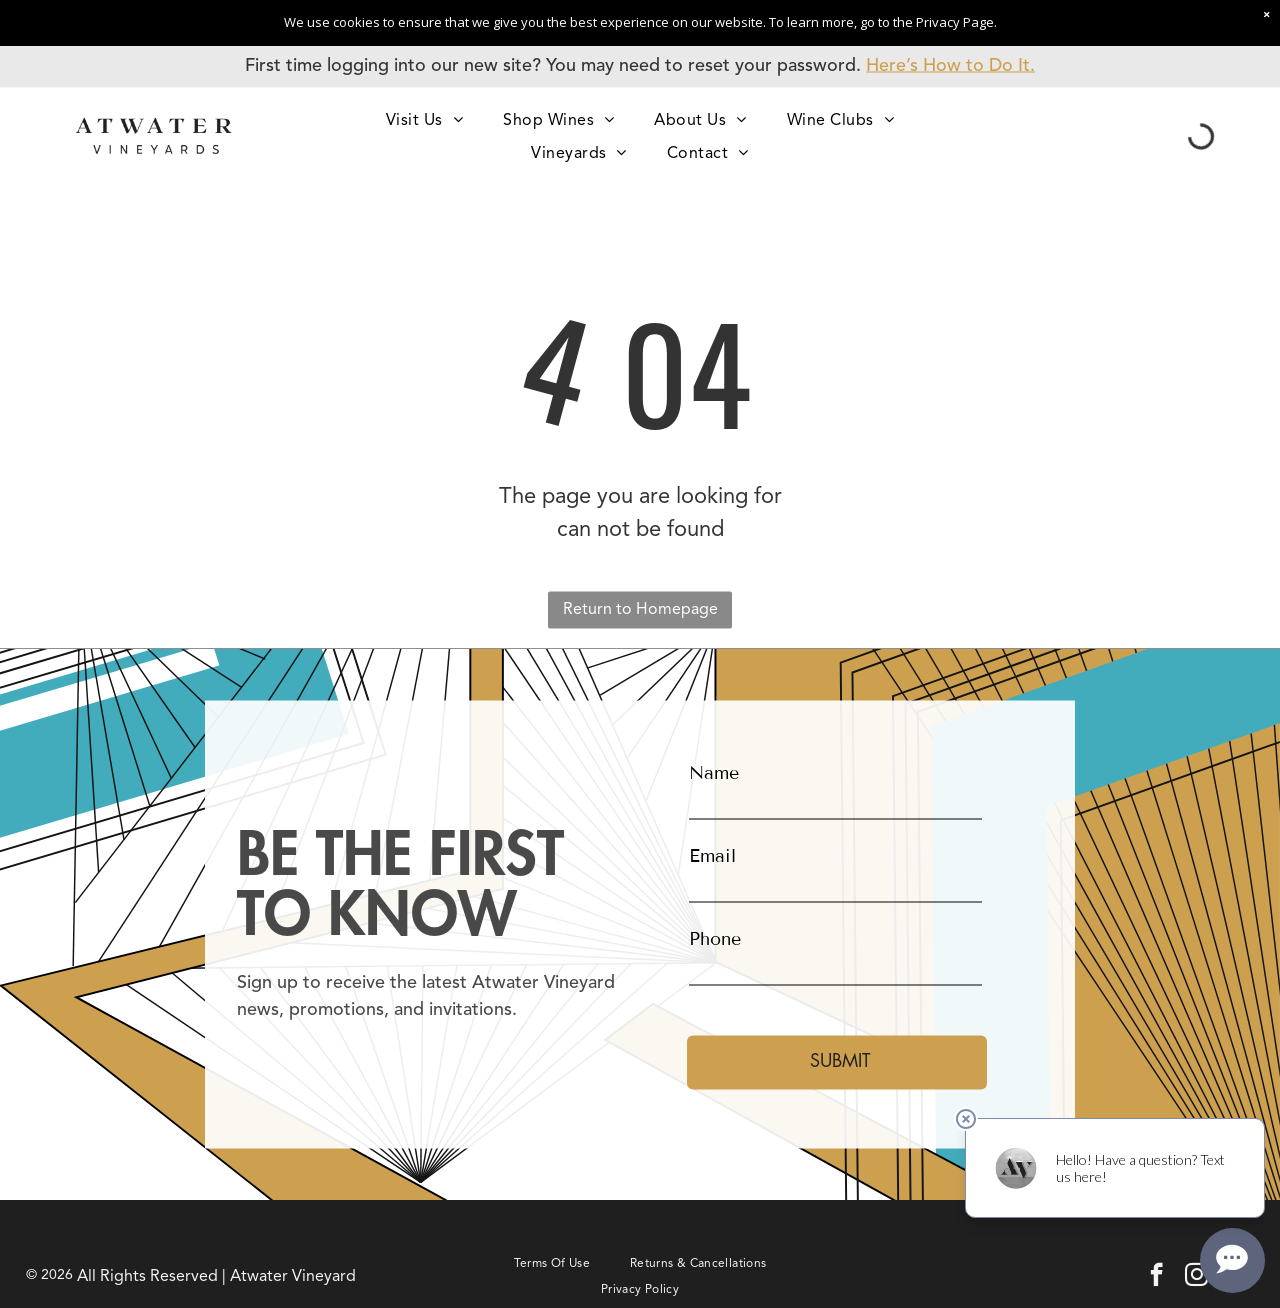 This screenshot has width=1280, height=1308. What do you see at coordinates (950, 66) in the screenshot?
I see `Here’s How to Do It.` at bounding box center [950, 66].